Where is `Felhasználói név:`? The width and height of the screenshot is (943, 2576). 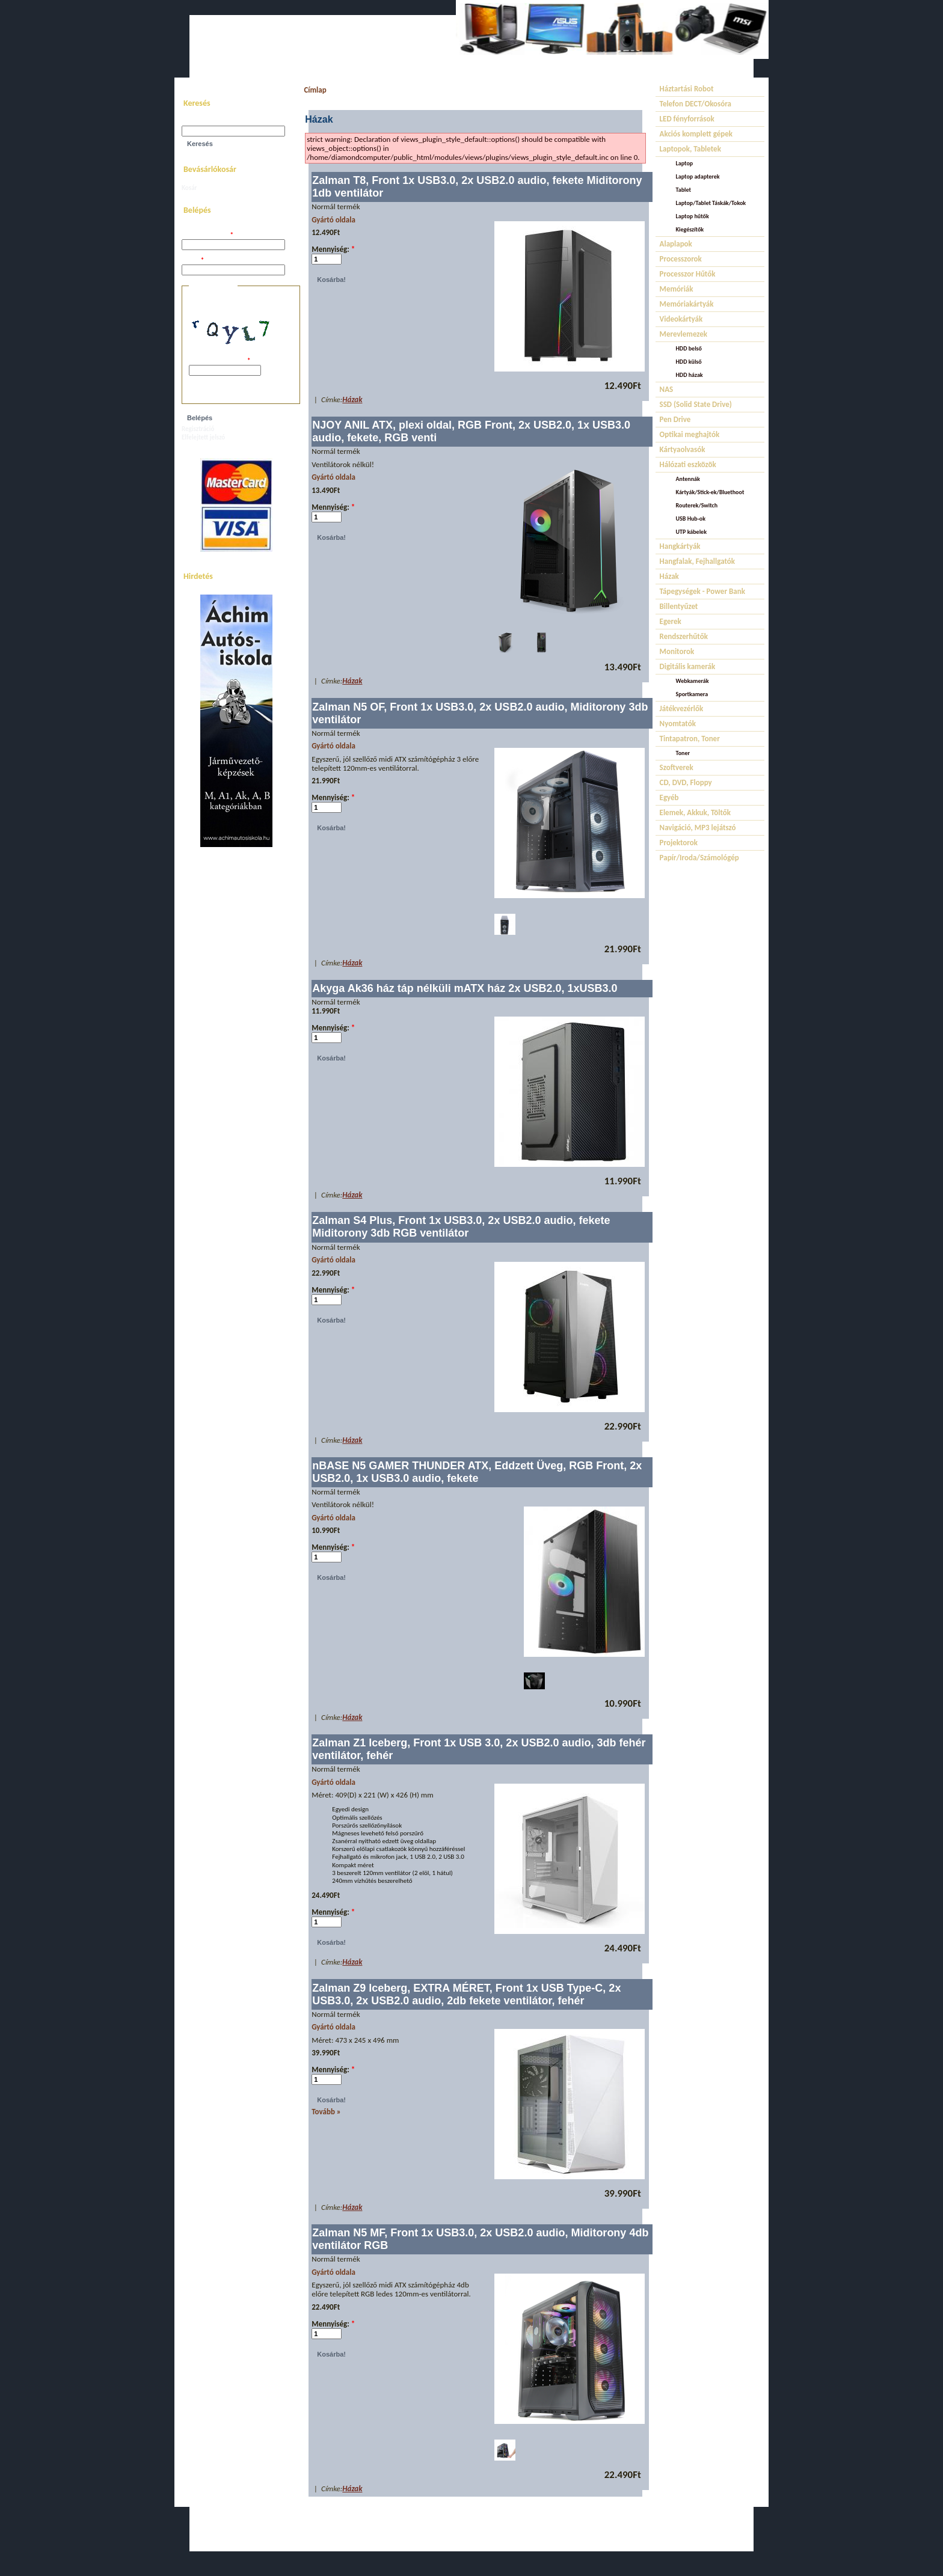 Felhasználói név: is located at coordinates (207, 235).